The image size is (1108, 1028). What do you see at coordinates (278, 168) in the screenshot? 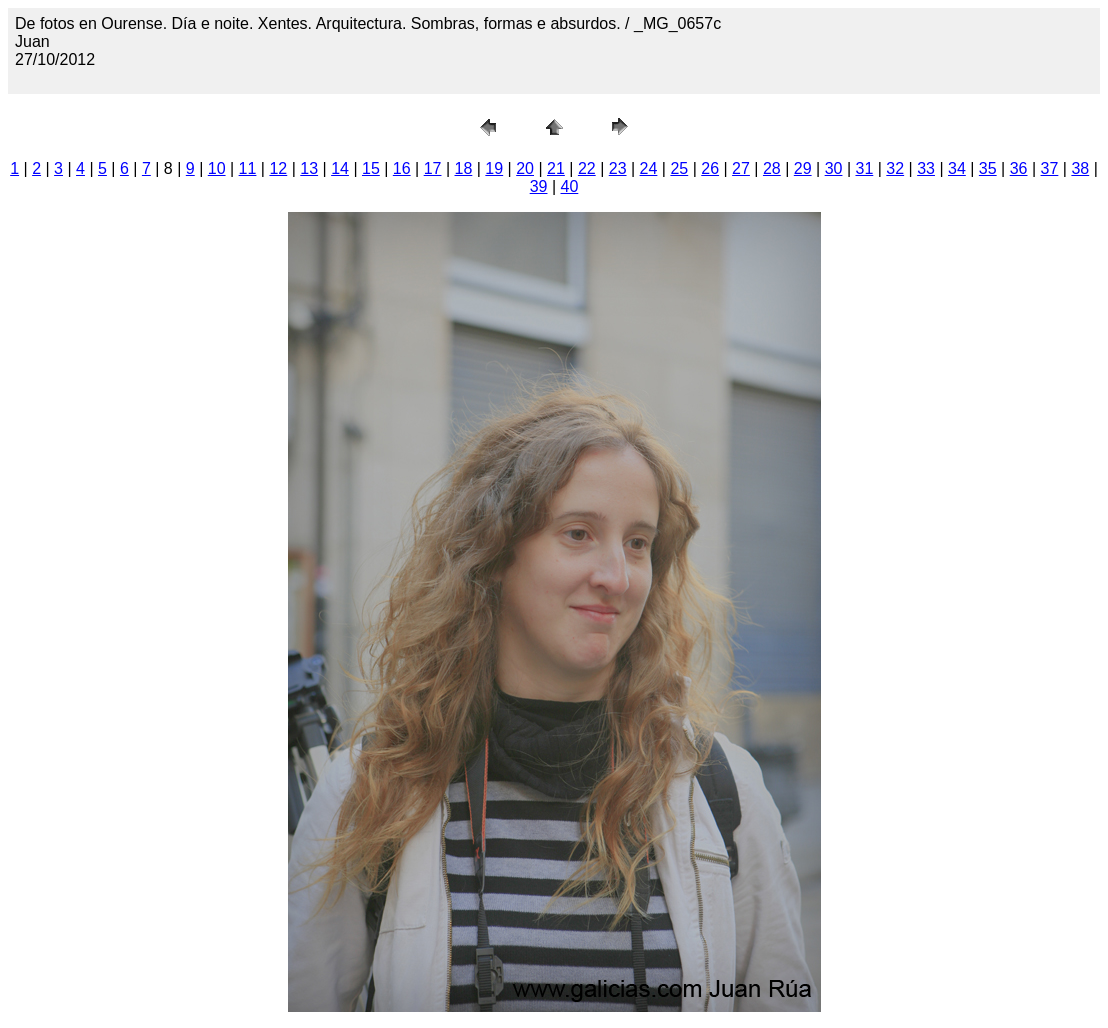
I see `12` at bounding box center [278, 168].